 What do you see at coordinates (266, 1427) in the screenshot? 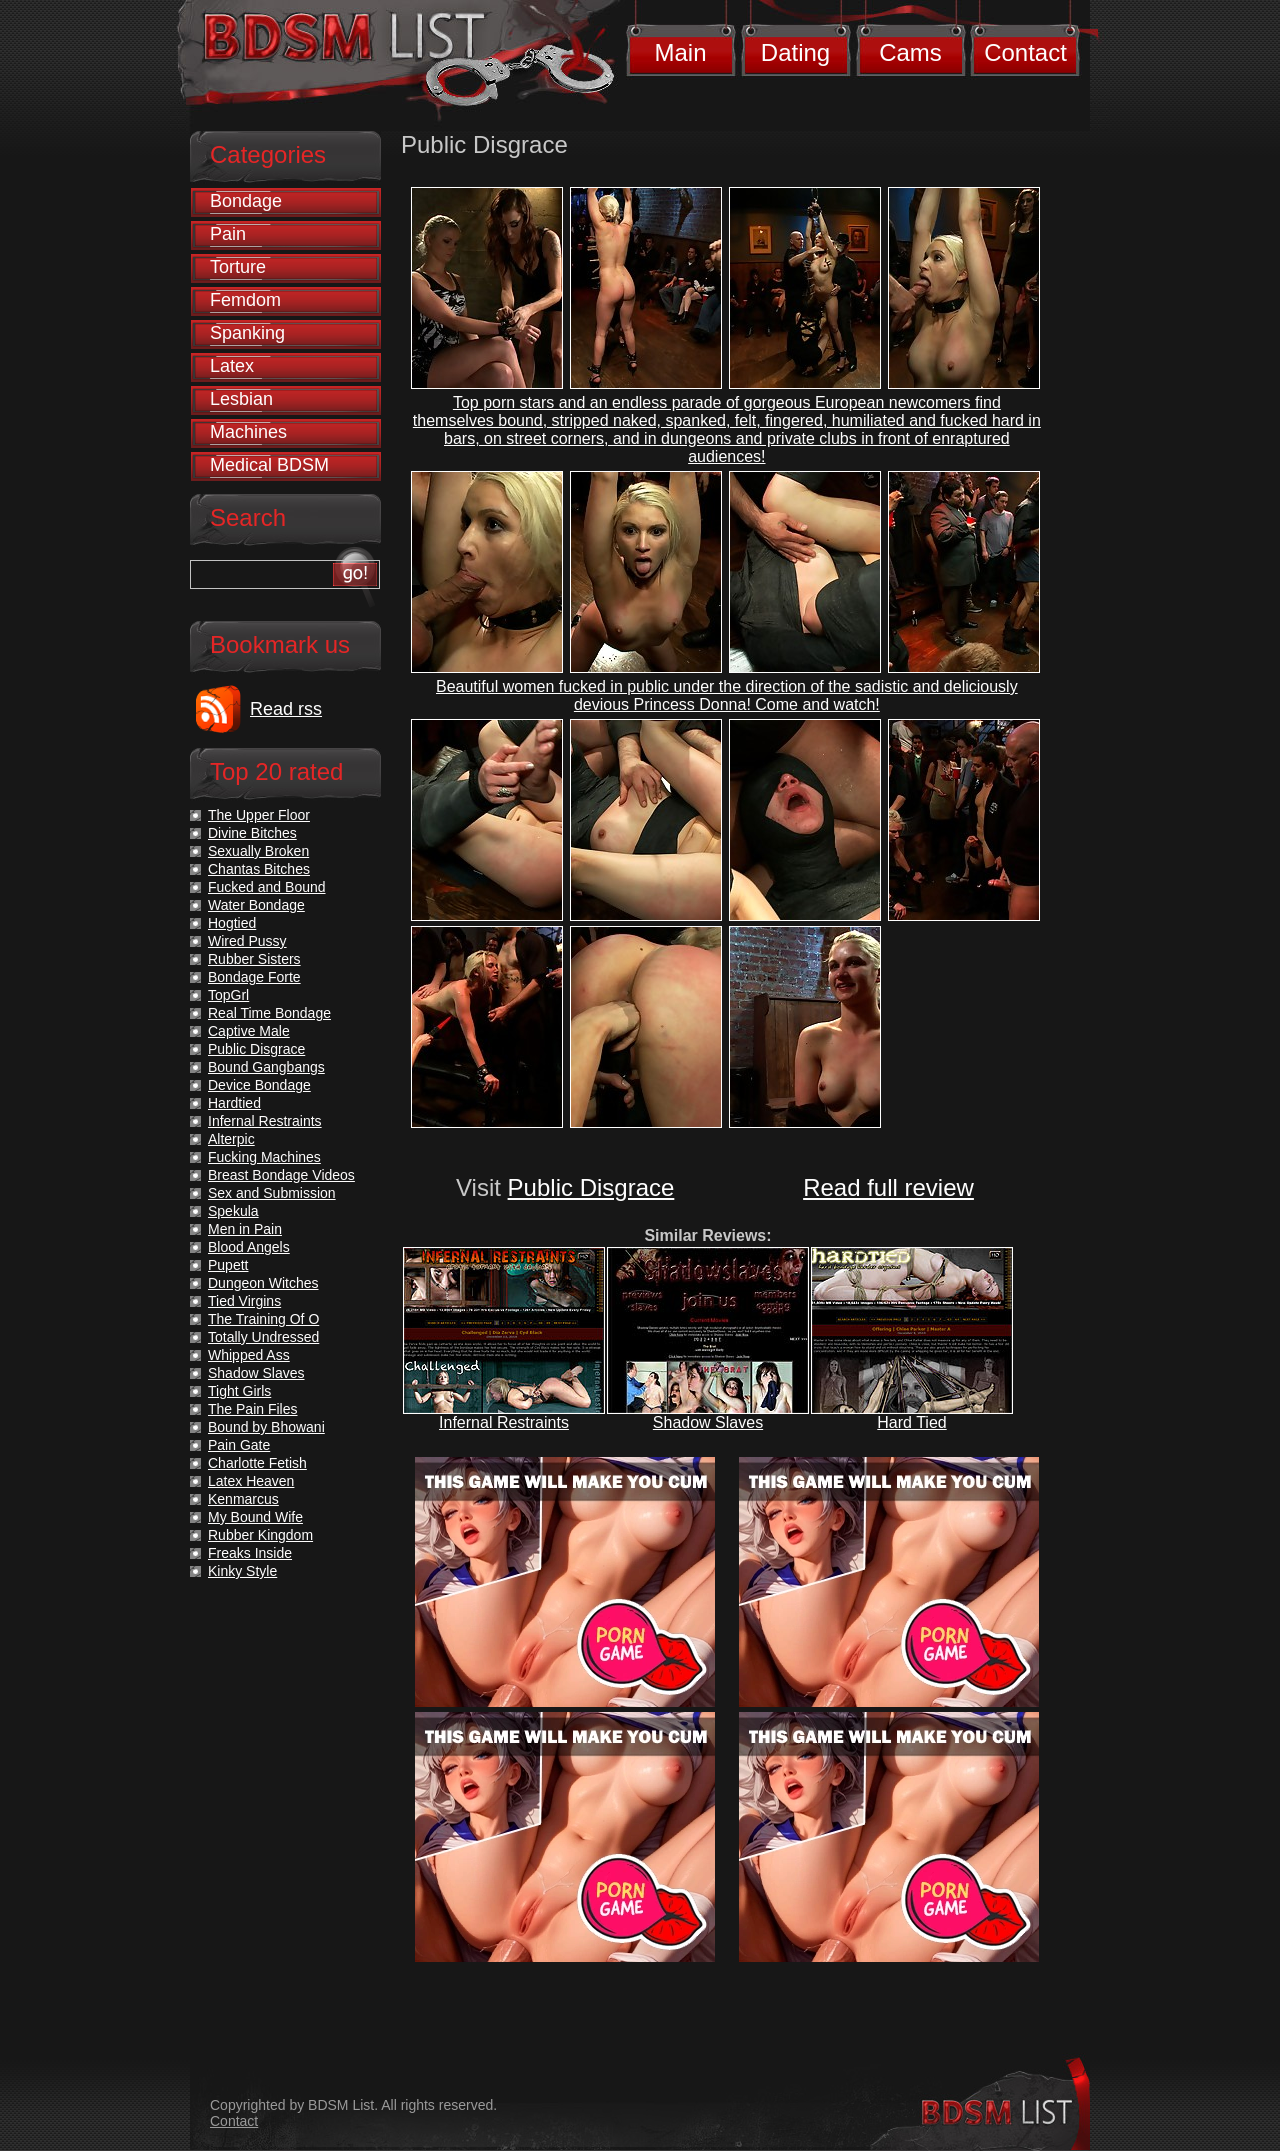
I see `Bound by Bhowani` at bounding box center [266, 1427].